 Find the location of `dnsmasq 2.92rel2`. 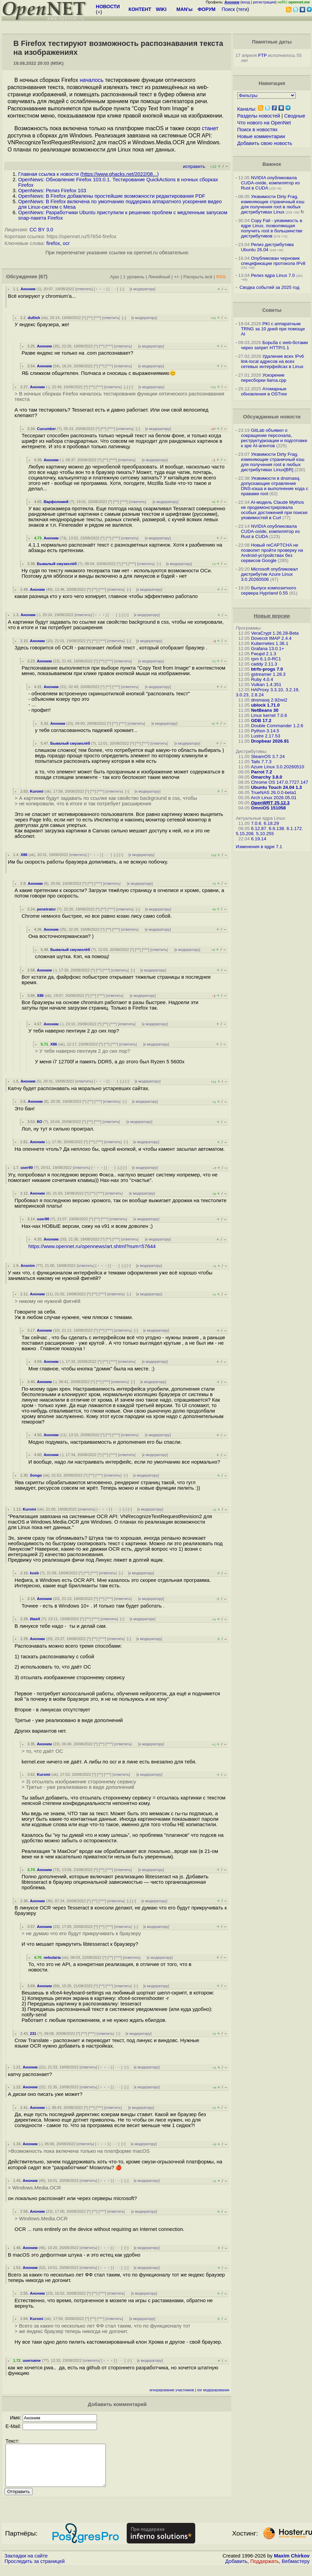

dnsmasq 2.92rel2 is located at coordinates (269, 700).